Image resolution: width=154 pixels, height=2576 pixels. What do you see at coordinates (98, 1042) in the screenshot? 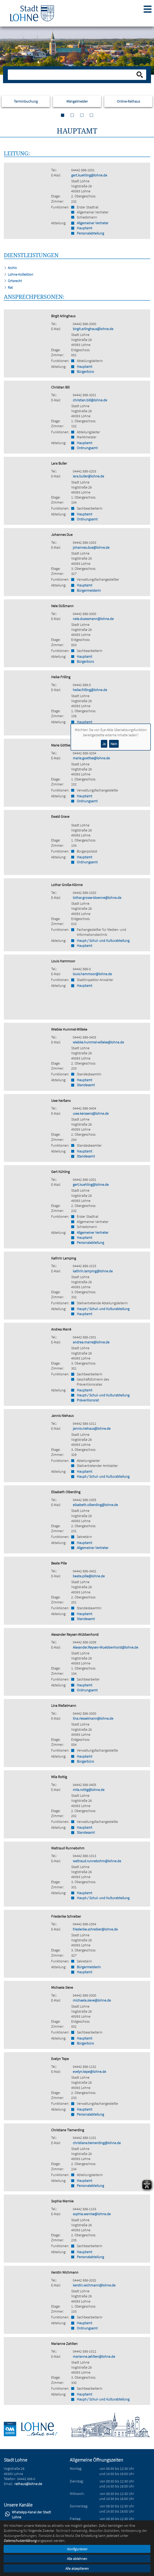
I see `wiebke.hummel-willeke@lohne.de` at bounding box center [98, 1042].